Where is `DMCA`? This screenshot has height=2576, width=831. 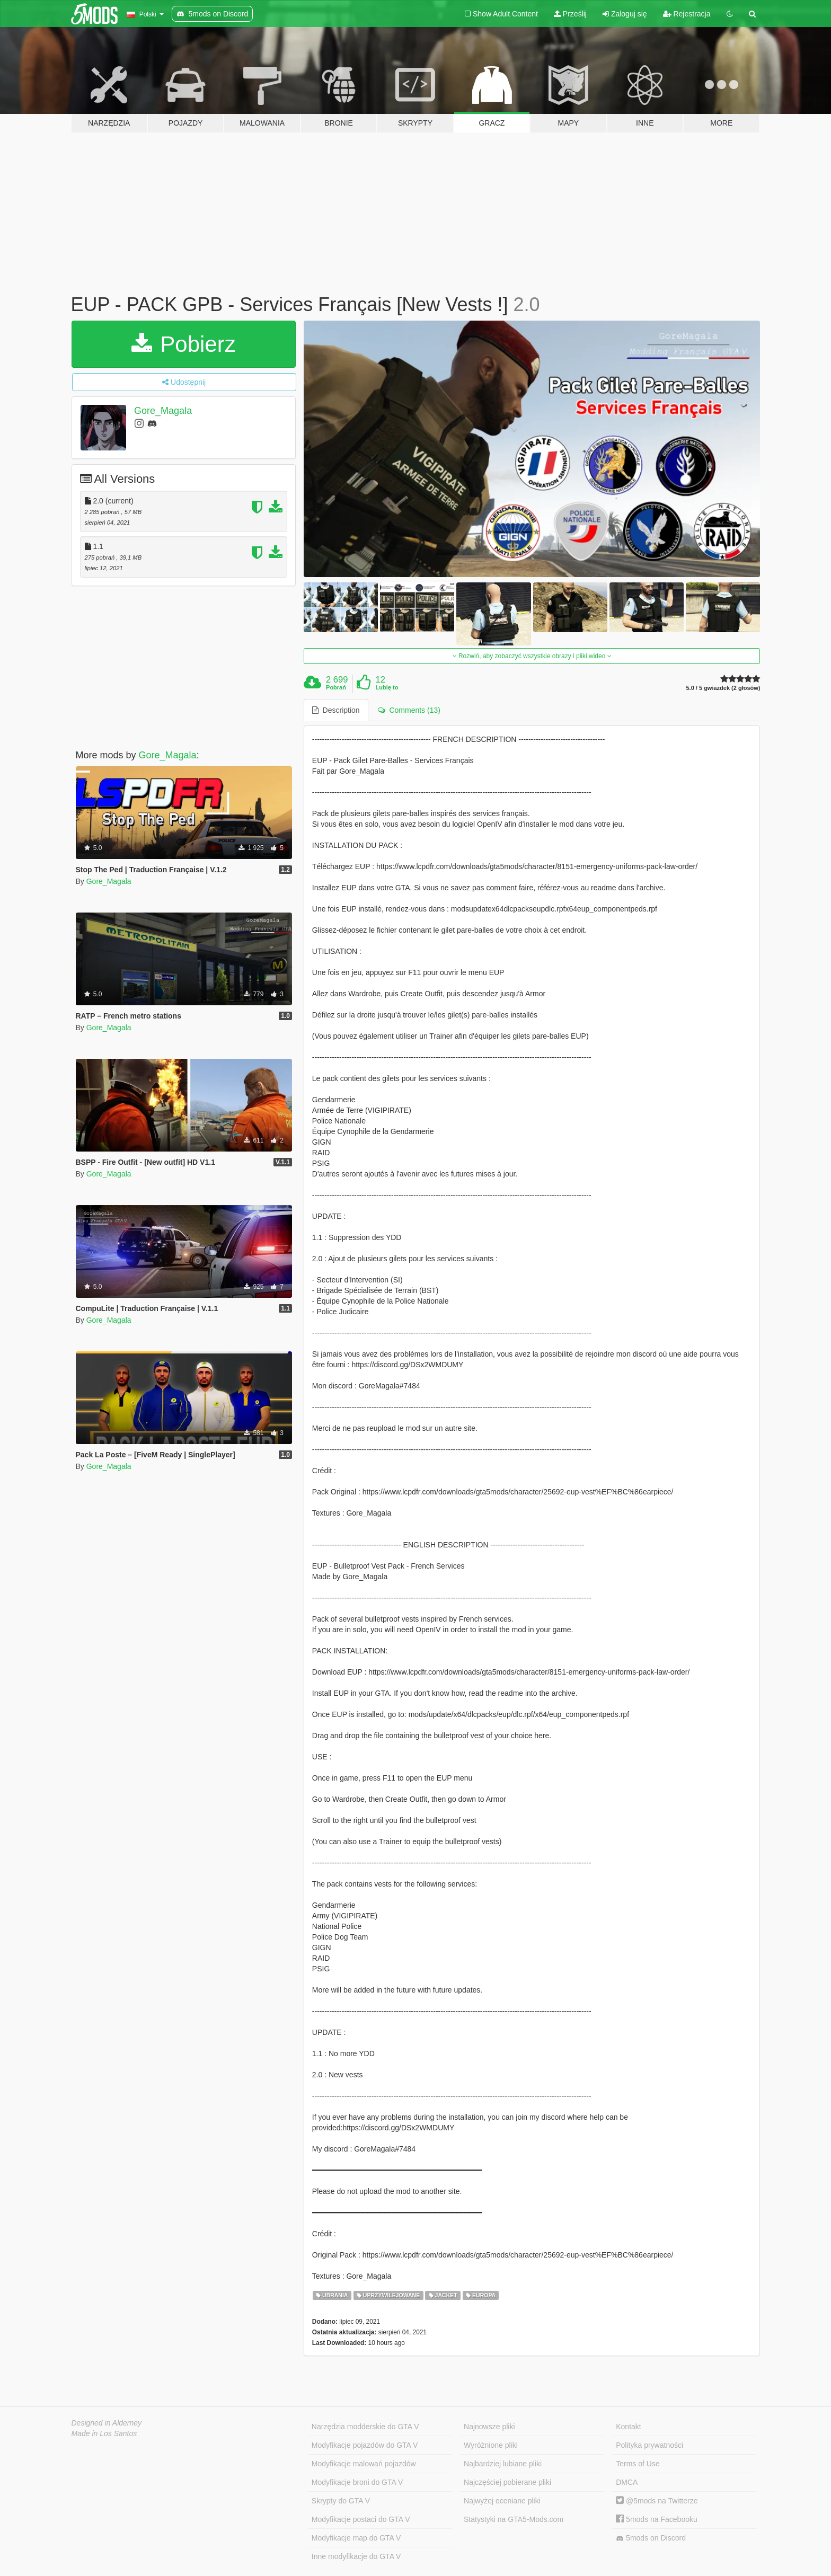
DMCA is located at coordinates (627, 2482).